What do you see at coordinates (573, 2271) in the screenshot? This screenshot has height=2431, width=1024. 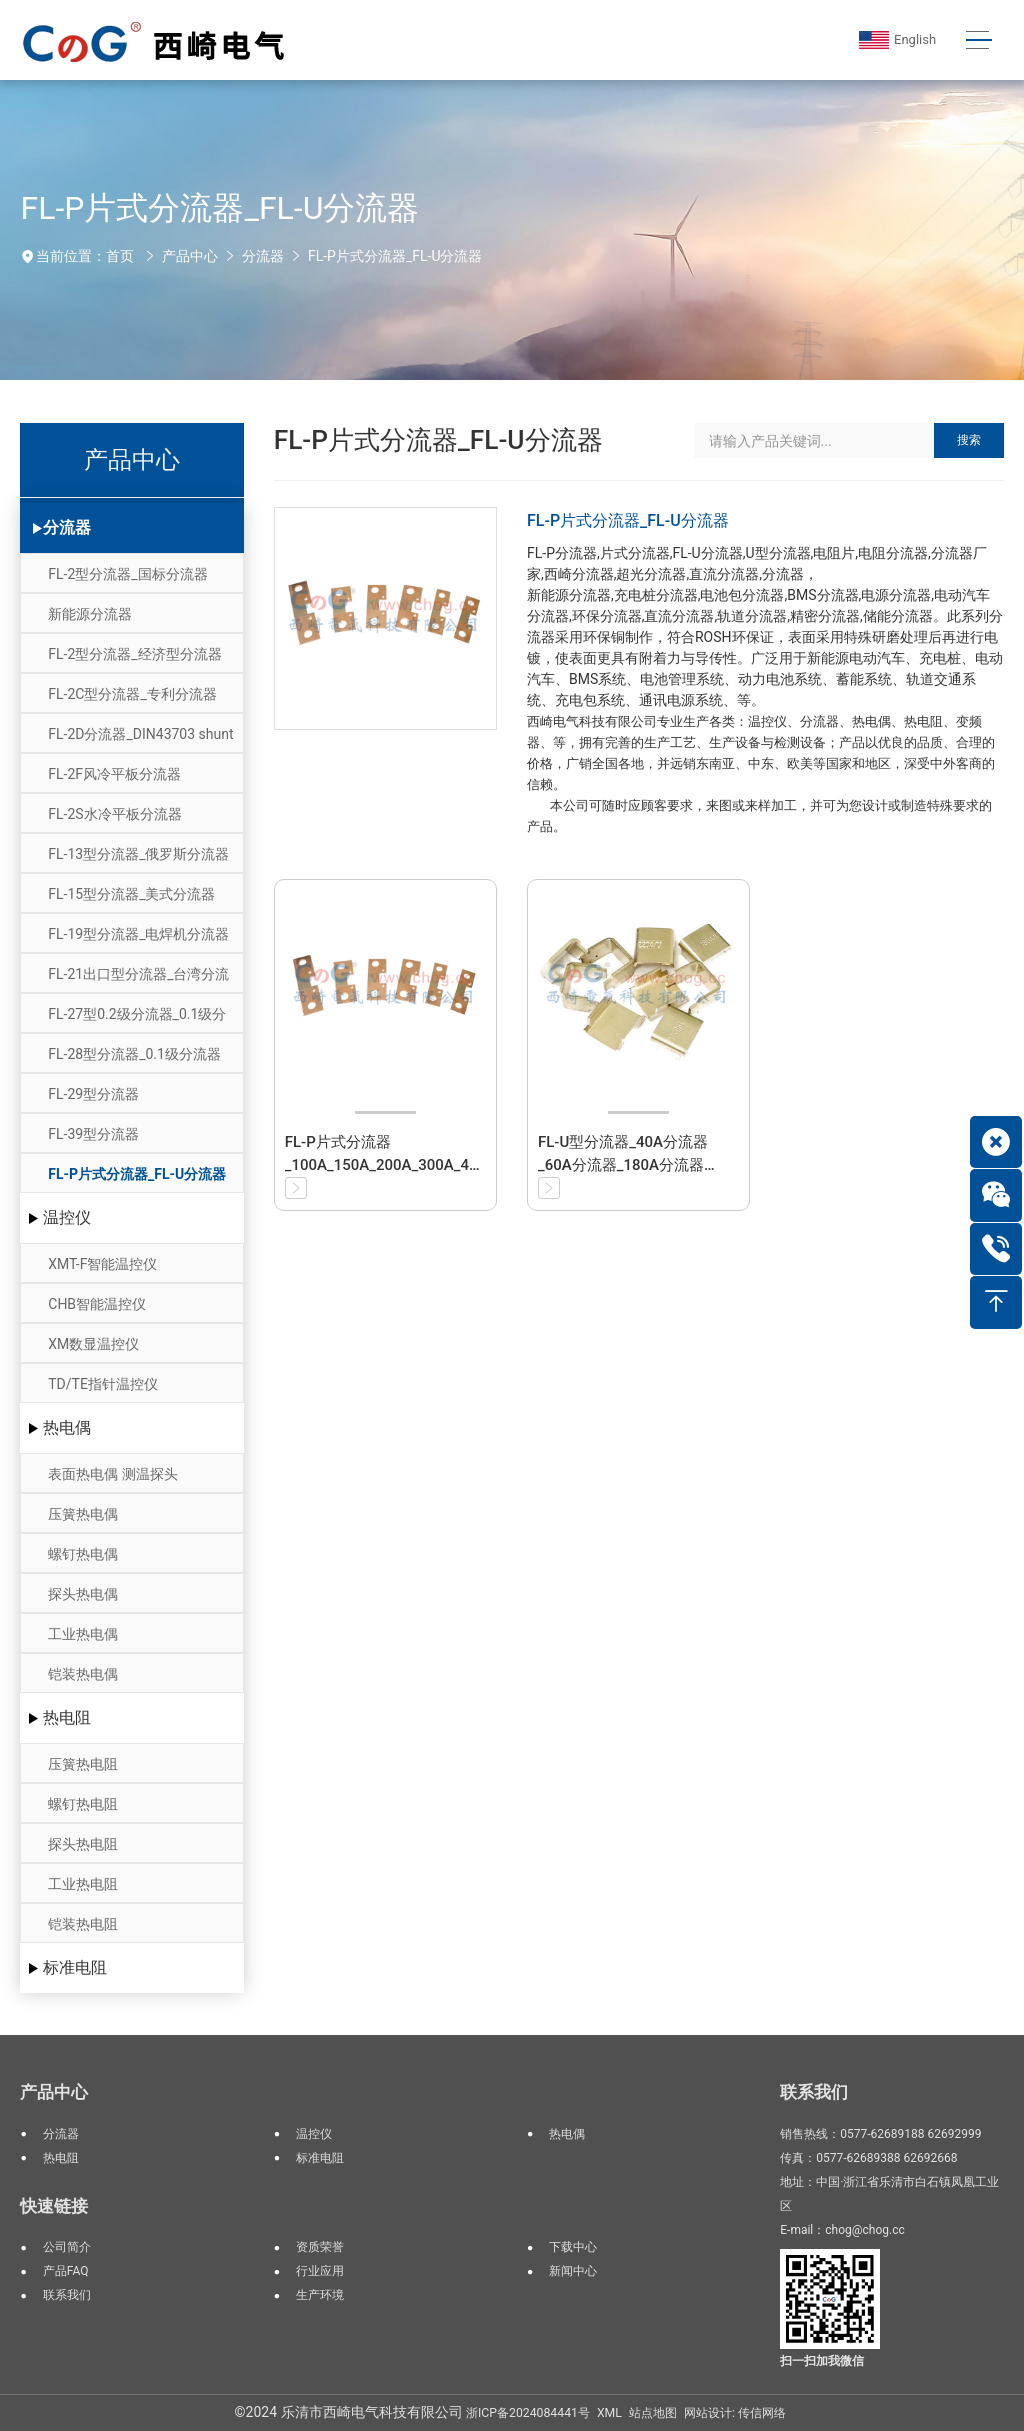 I see `新闻中心` at bounding box center [573, 2271].